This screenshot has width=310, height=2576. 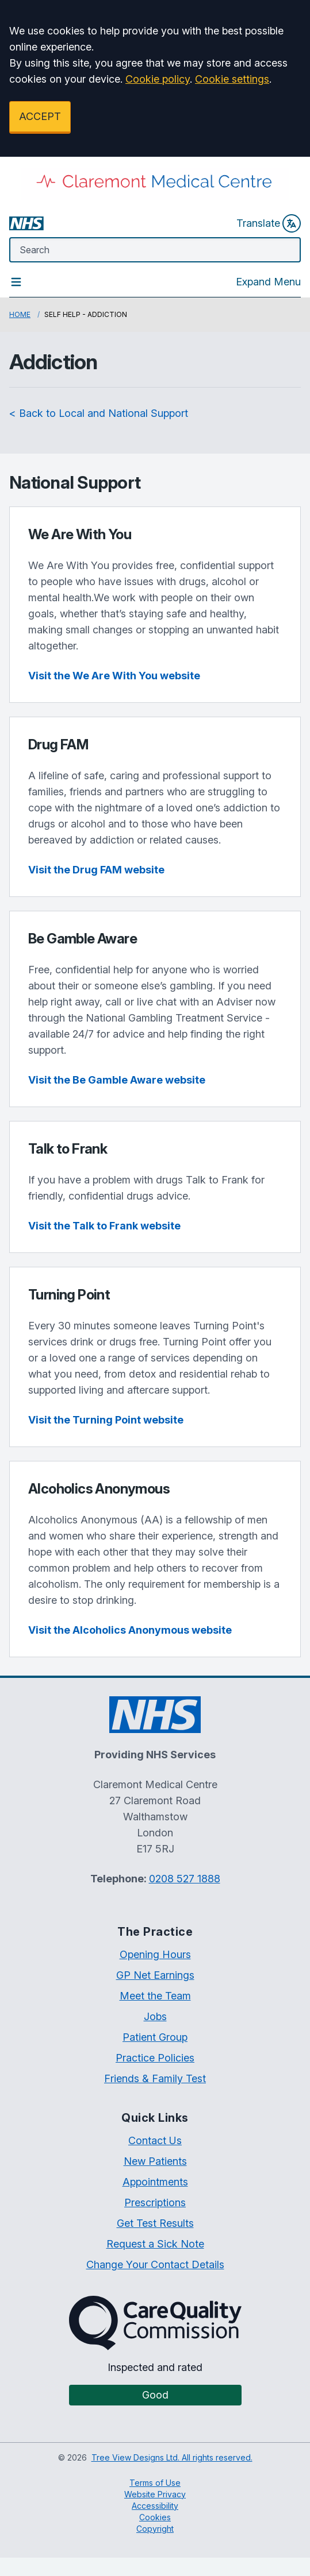 I want to click on GP Net Earnings, so click(x=155, y=1975).